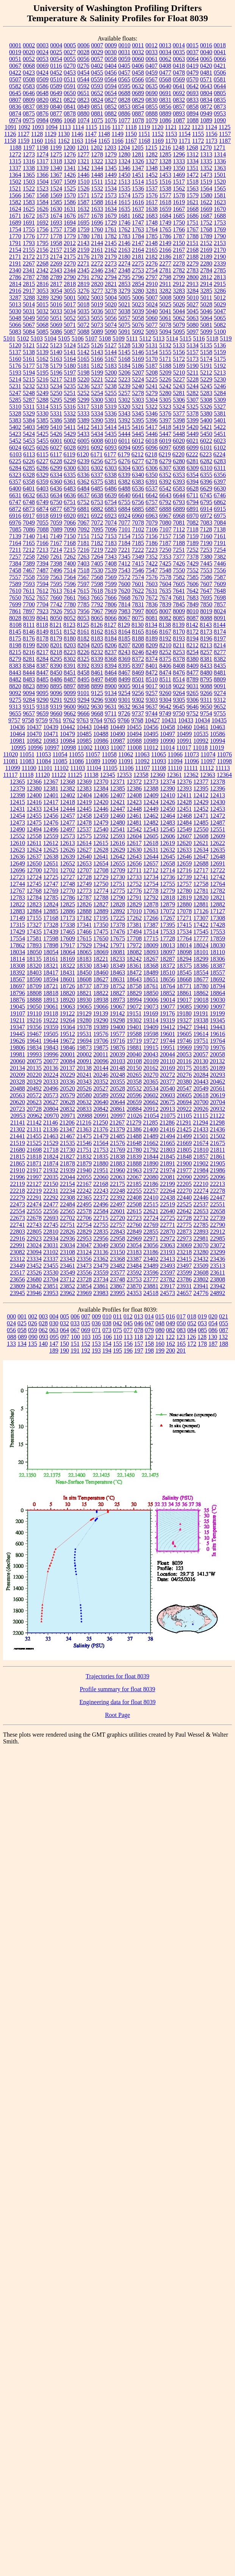 The width and height of the screenshot is (235, 2576). Describe the element at coordinates (34, 1034) in the screenshot. I see `19467` at that location.